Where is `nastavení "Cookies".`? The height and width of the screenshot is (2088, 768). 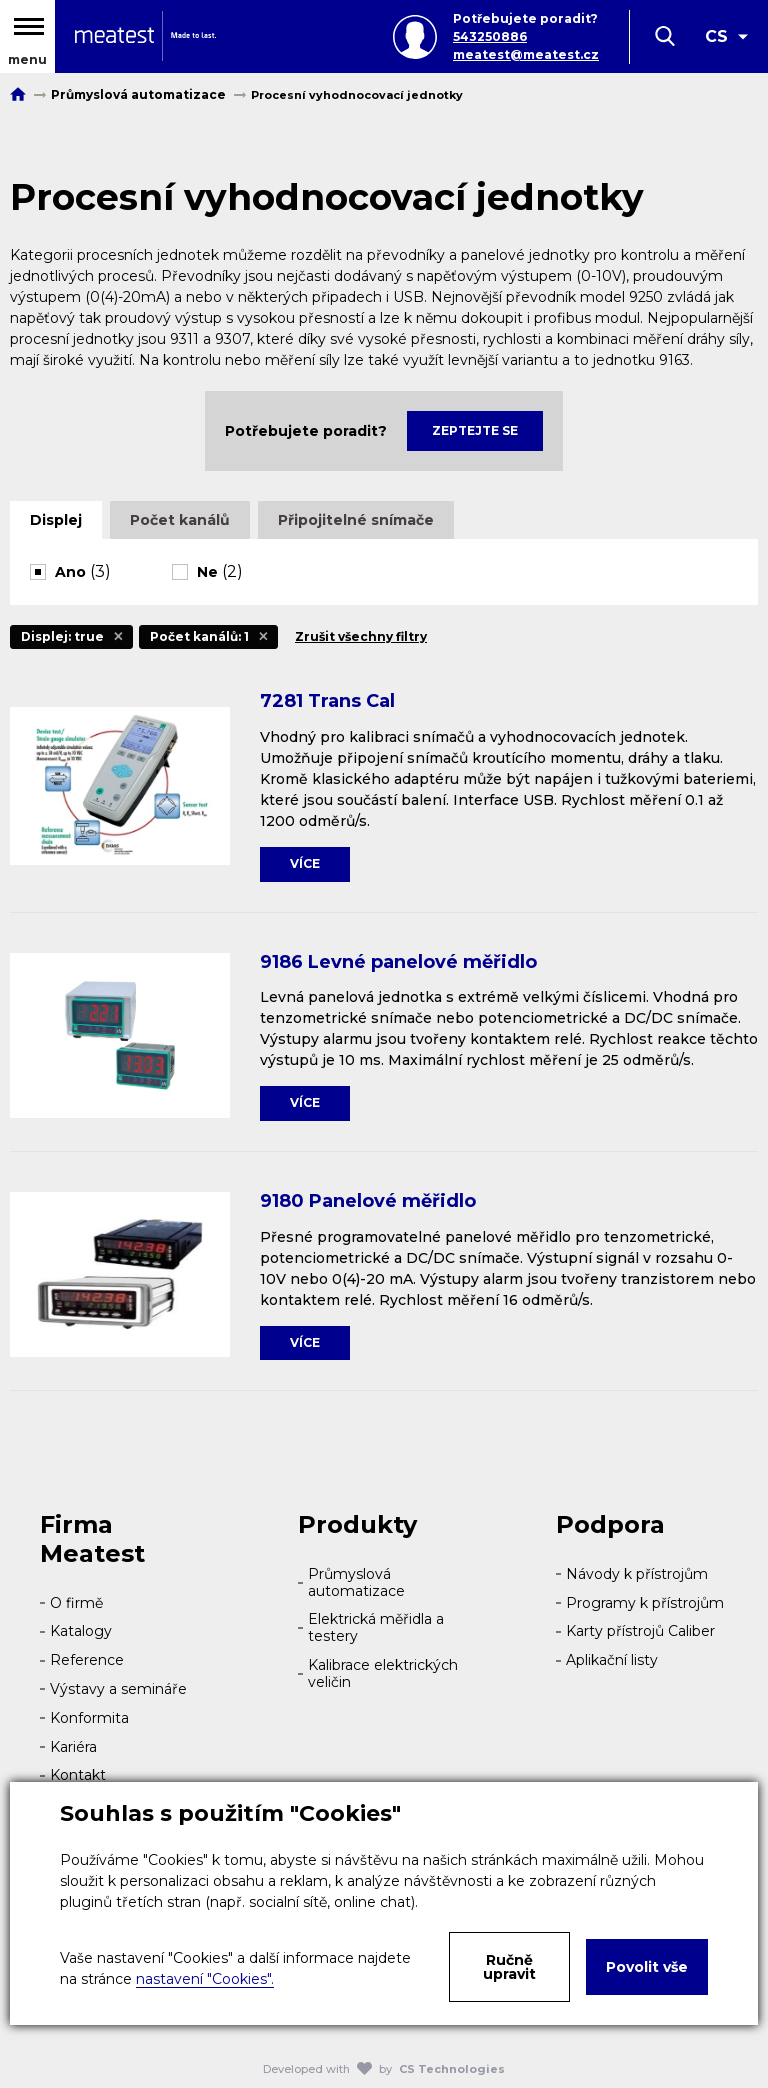 nastavení "Cookies". is located at coordinates (205, 1979).